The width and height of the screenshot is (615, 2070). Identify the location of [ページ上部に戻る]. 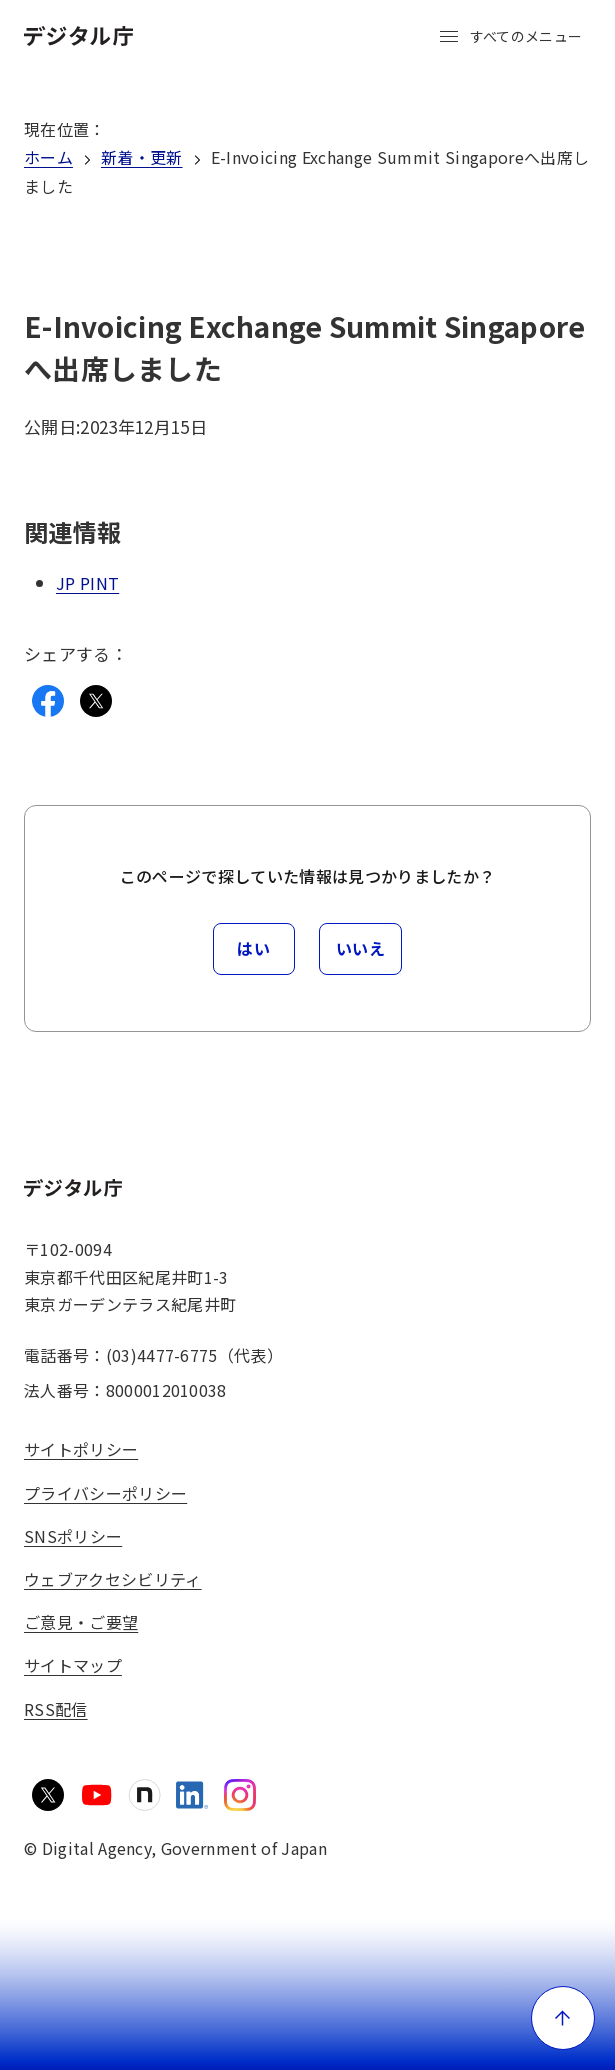
(563, 2018).